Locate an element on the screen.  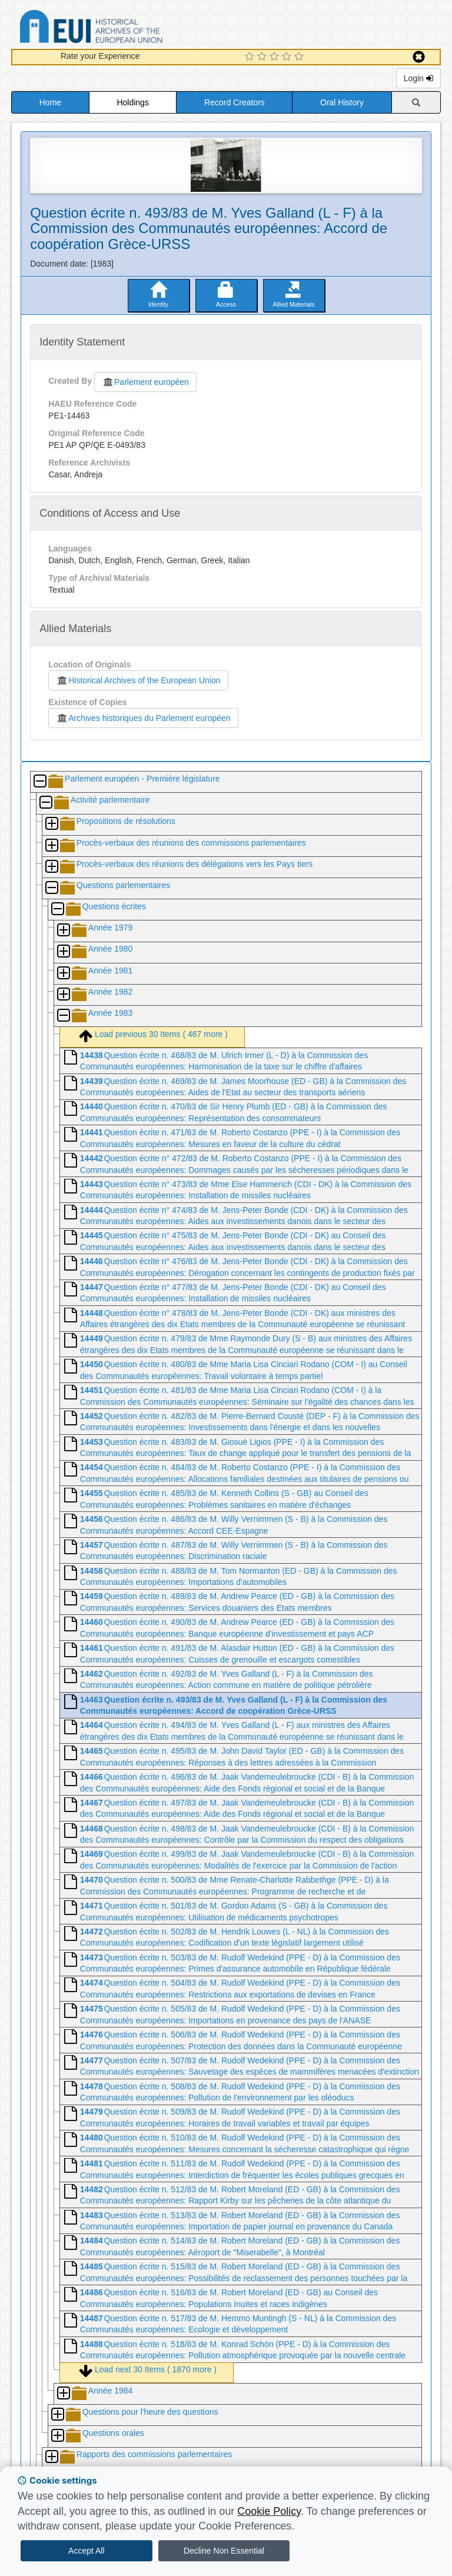
Historical Archives of the European Union is located at coordinates (138, 680).